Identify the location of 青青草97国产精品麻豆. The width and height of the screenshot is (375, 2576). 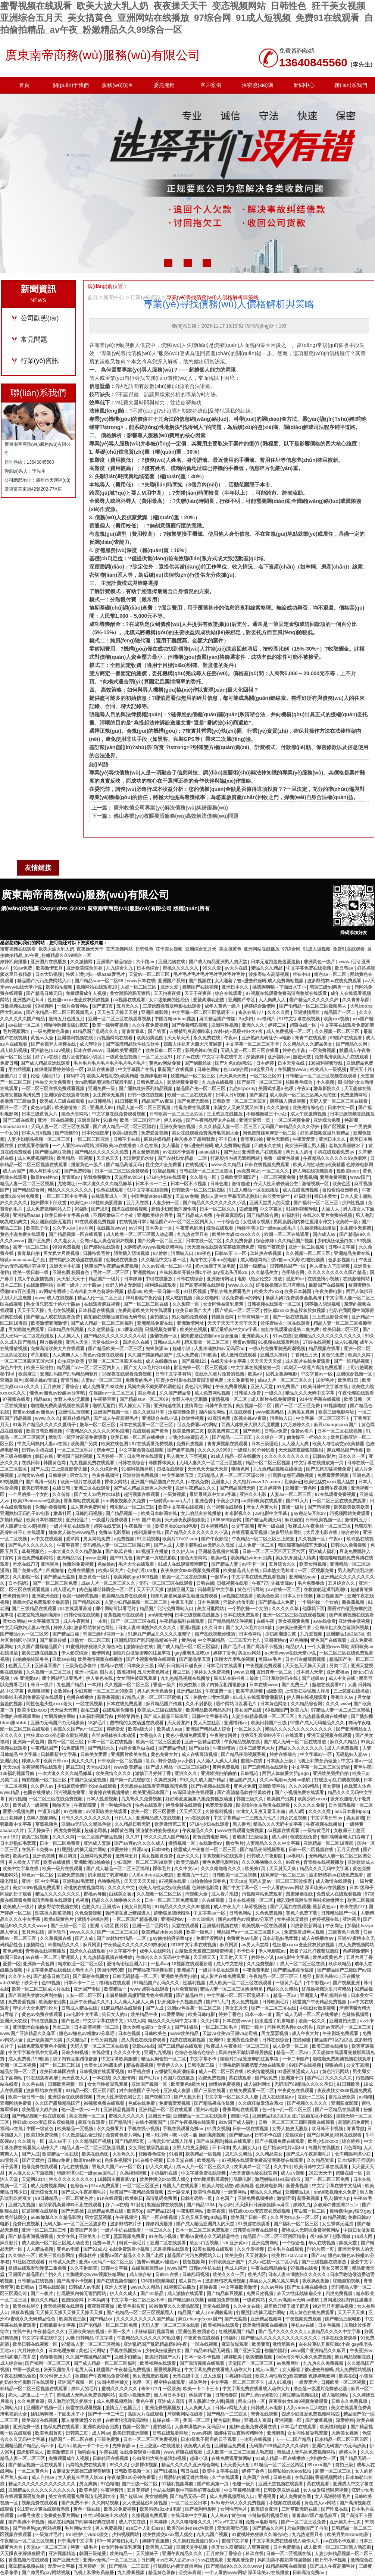
(315, 2515).